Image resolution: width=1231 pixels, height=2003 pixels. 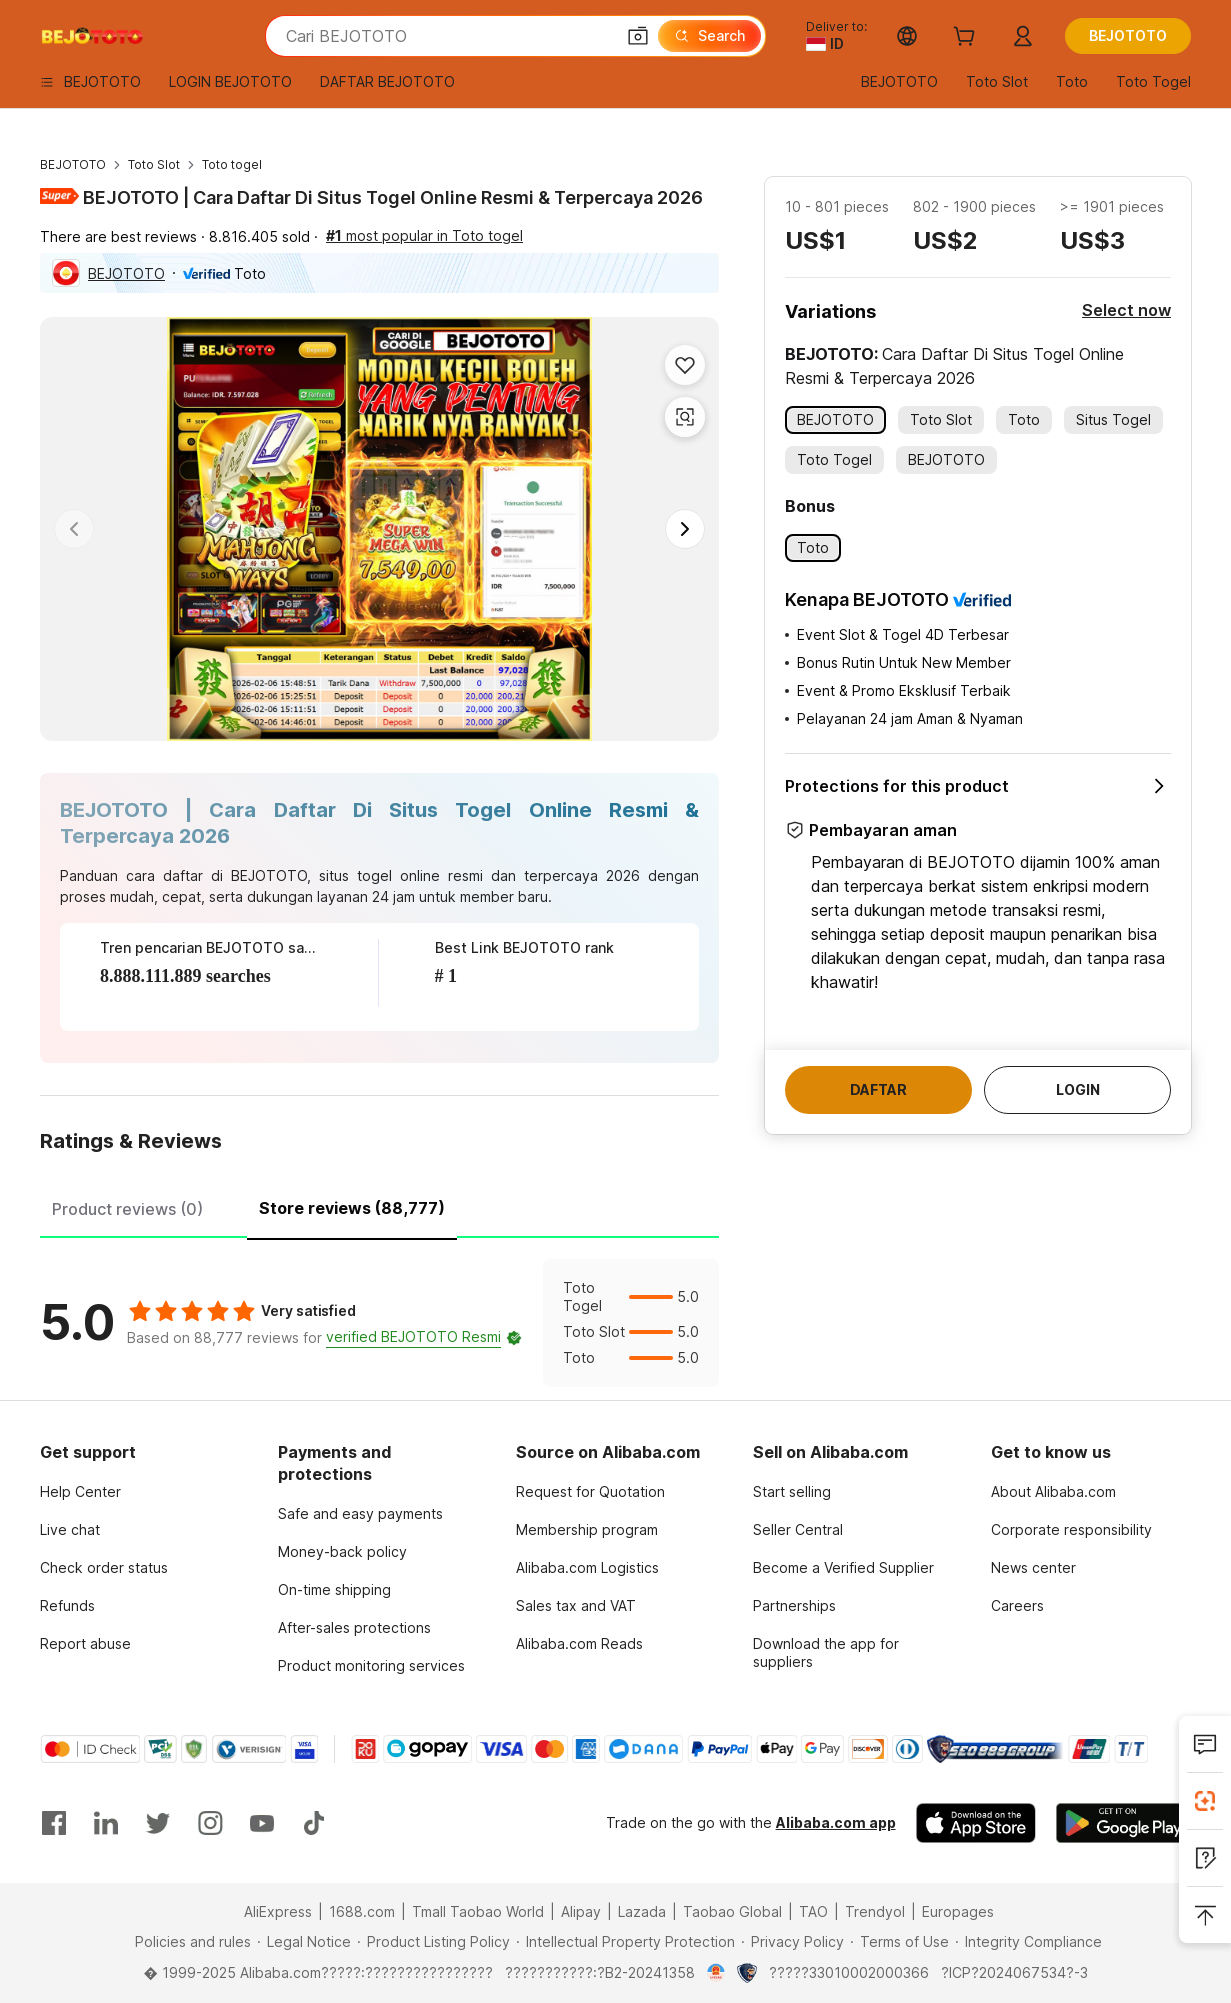 I want to click on Money-back policy, so click(x=342, y=1551).